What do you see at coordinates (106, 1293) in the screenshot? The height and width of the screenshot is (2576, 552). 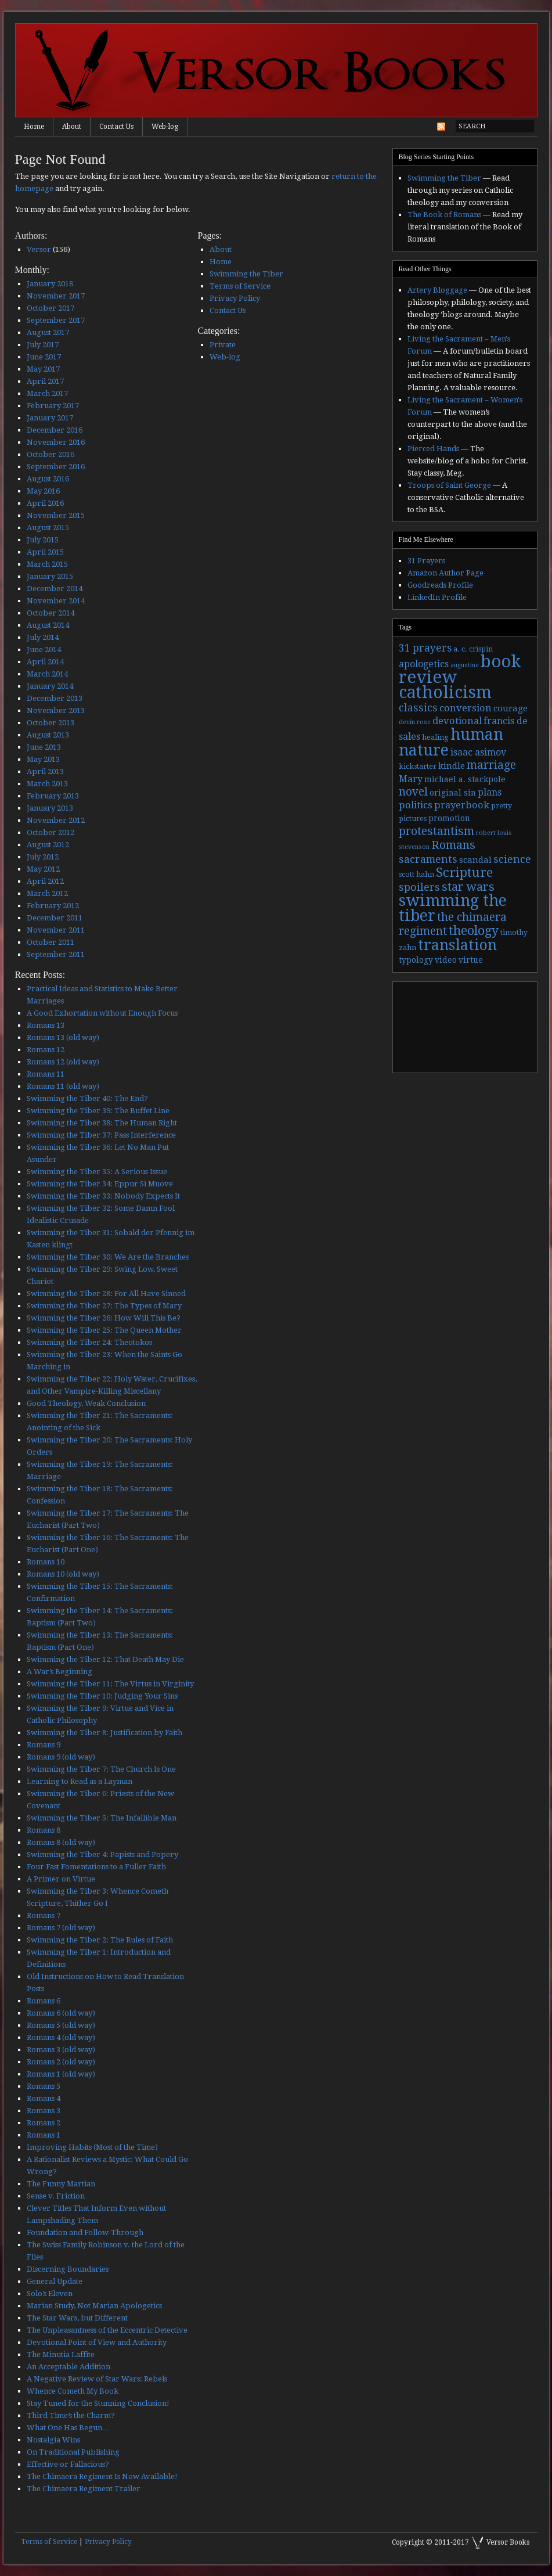 I see `Swimming the Tiber 28: For All Have Sinned` at bounding box center [106, 1293].